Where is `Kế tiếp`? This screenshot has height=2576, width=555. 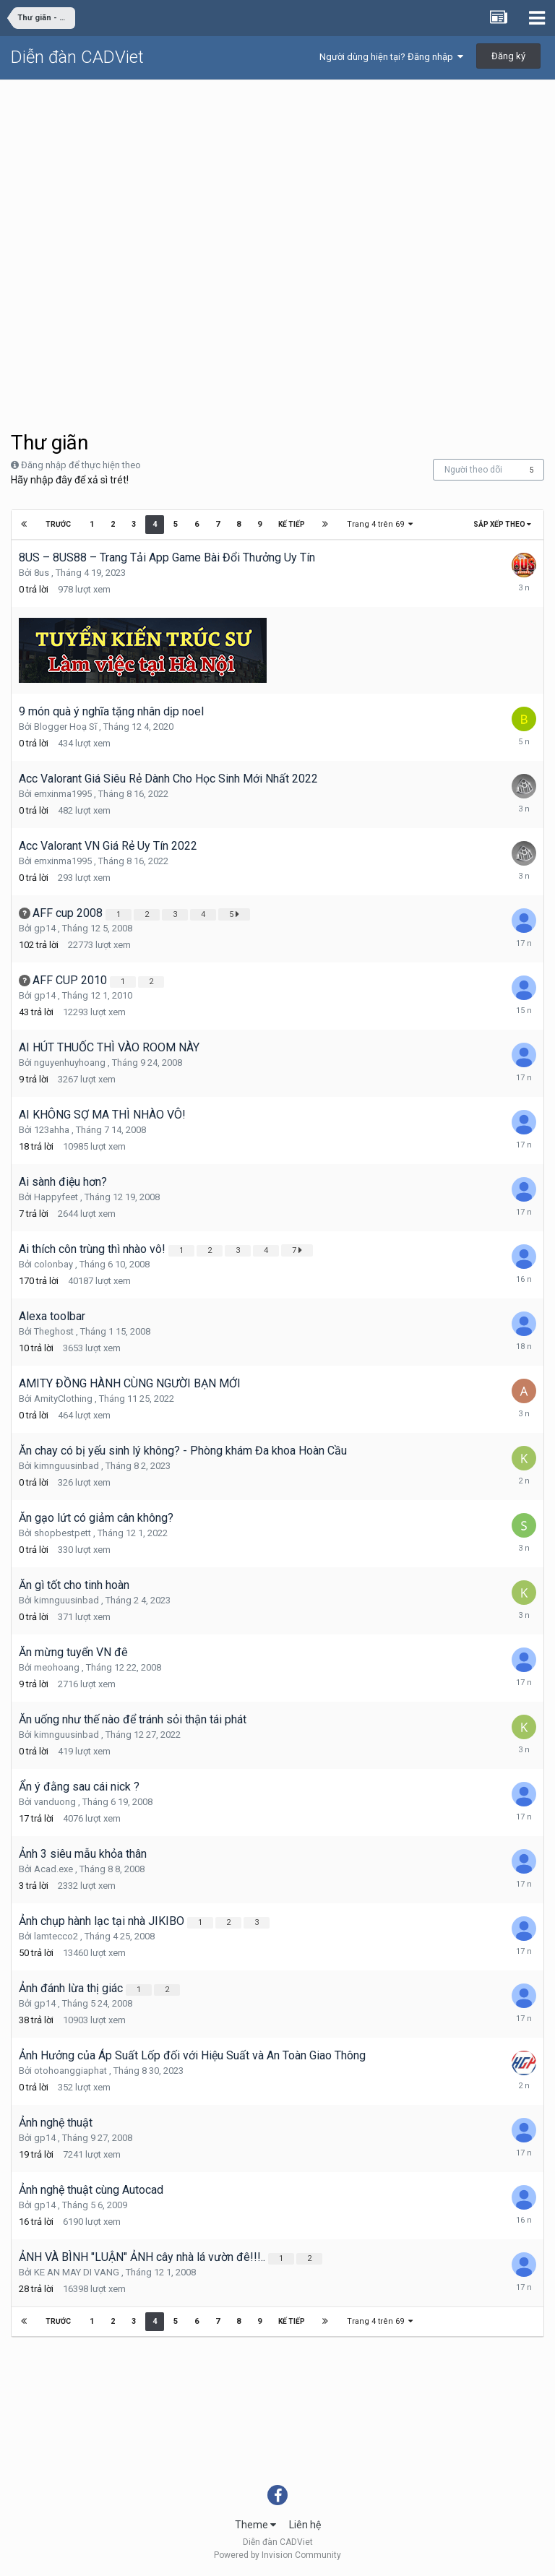 Kế tiếp is located at coordinates (290, 524).